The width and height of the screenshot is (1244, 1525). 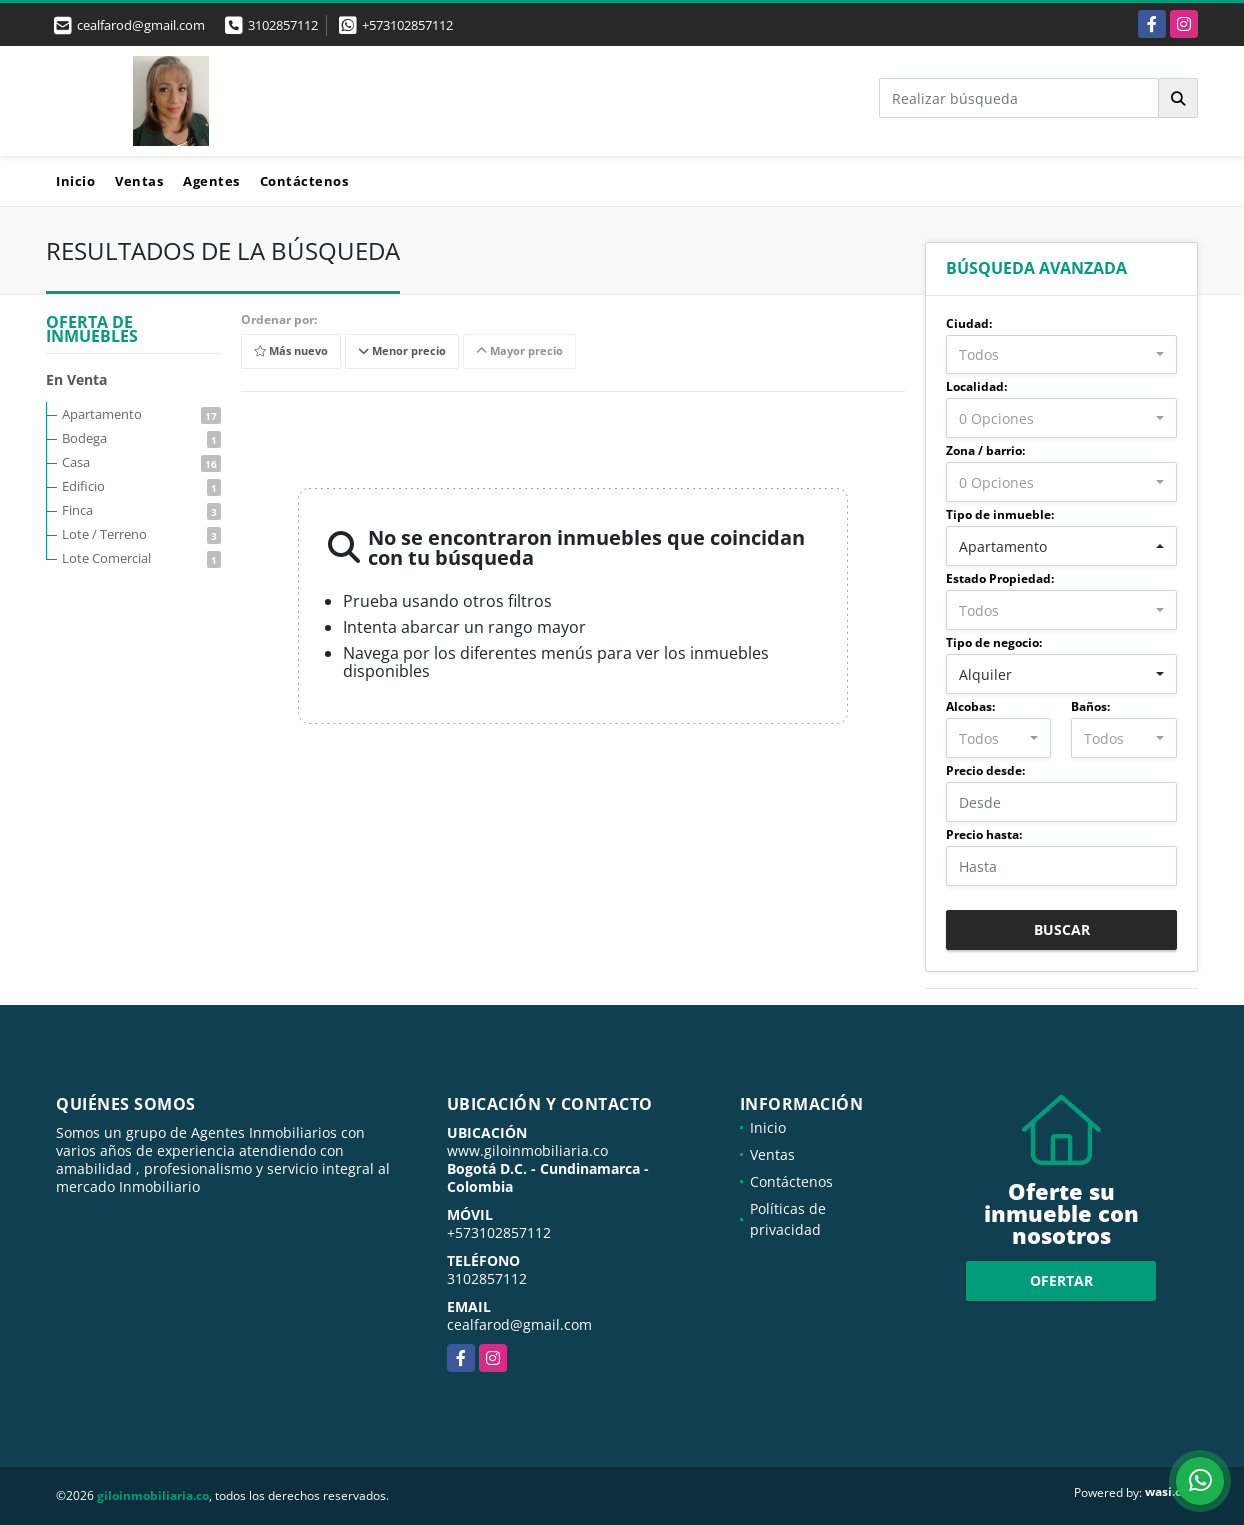 What do you see at coordinates (407, 25) in the screenshot?
I see `+573102857112` at bounding box center [407, 25].